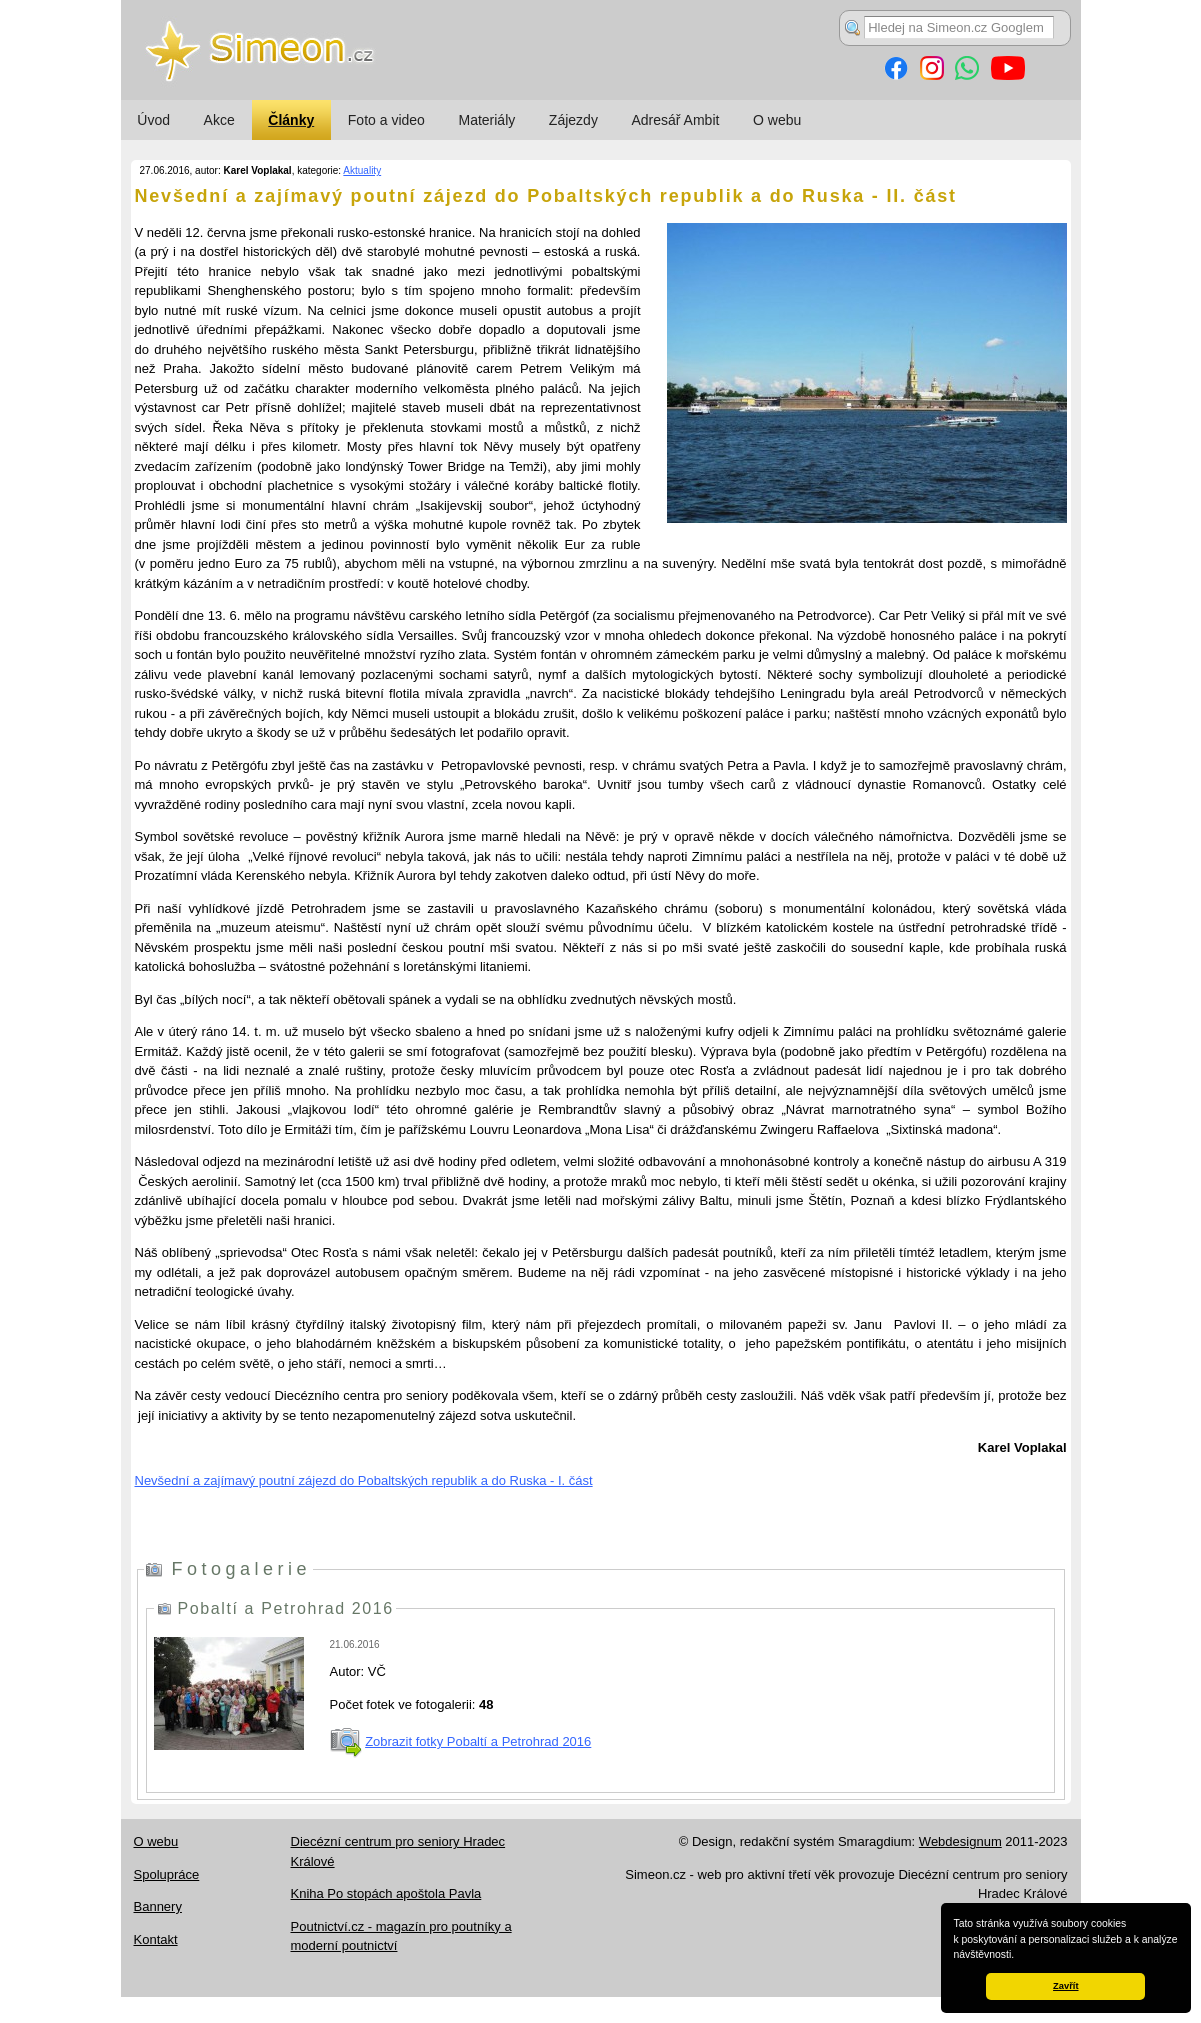 The height and width of the screenshot is (2023, 1201). I want to click on Kontakt, so click(156, 1939).